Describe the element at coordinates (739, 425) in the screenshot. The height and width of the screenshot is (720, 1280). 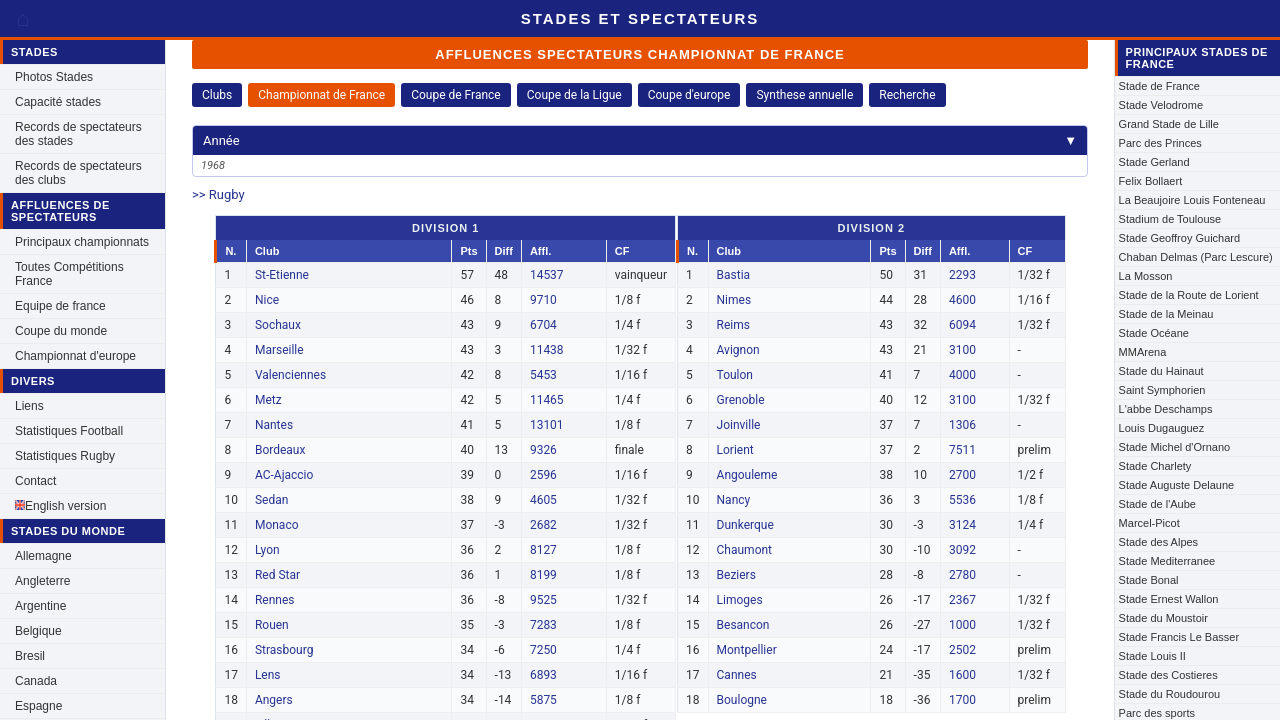
I see `Joinville` at that location.